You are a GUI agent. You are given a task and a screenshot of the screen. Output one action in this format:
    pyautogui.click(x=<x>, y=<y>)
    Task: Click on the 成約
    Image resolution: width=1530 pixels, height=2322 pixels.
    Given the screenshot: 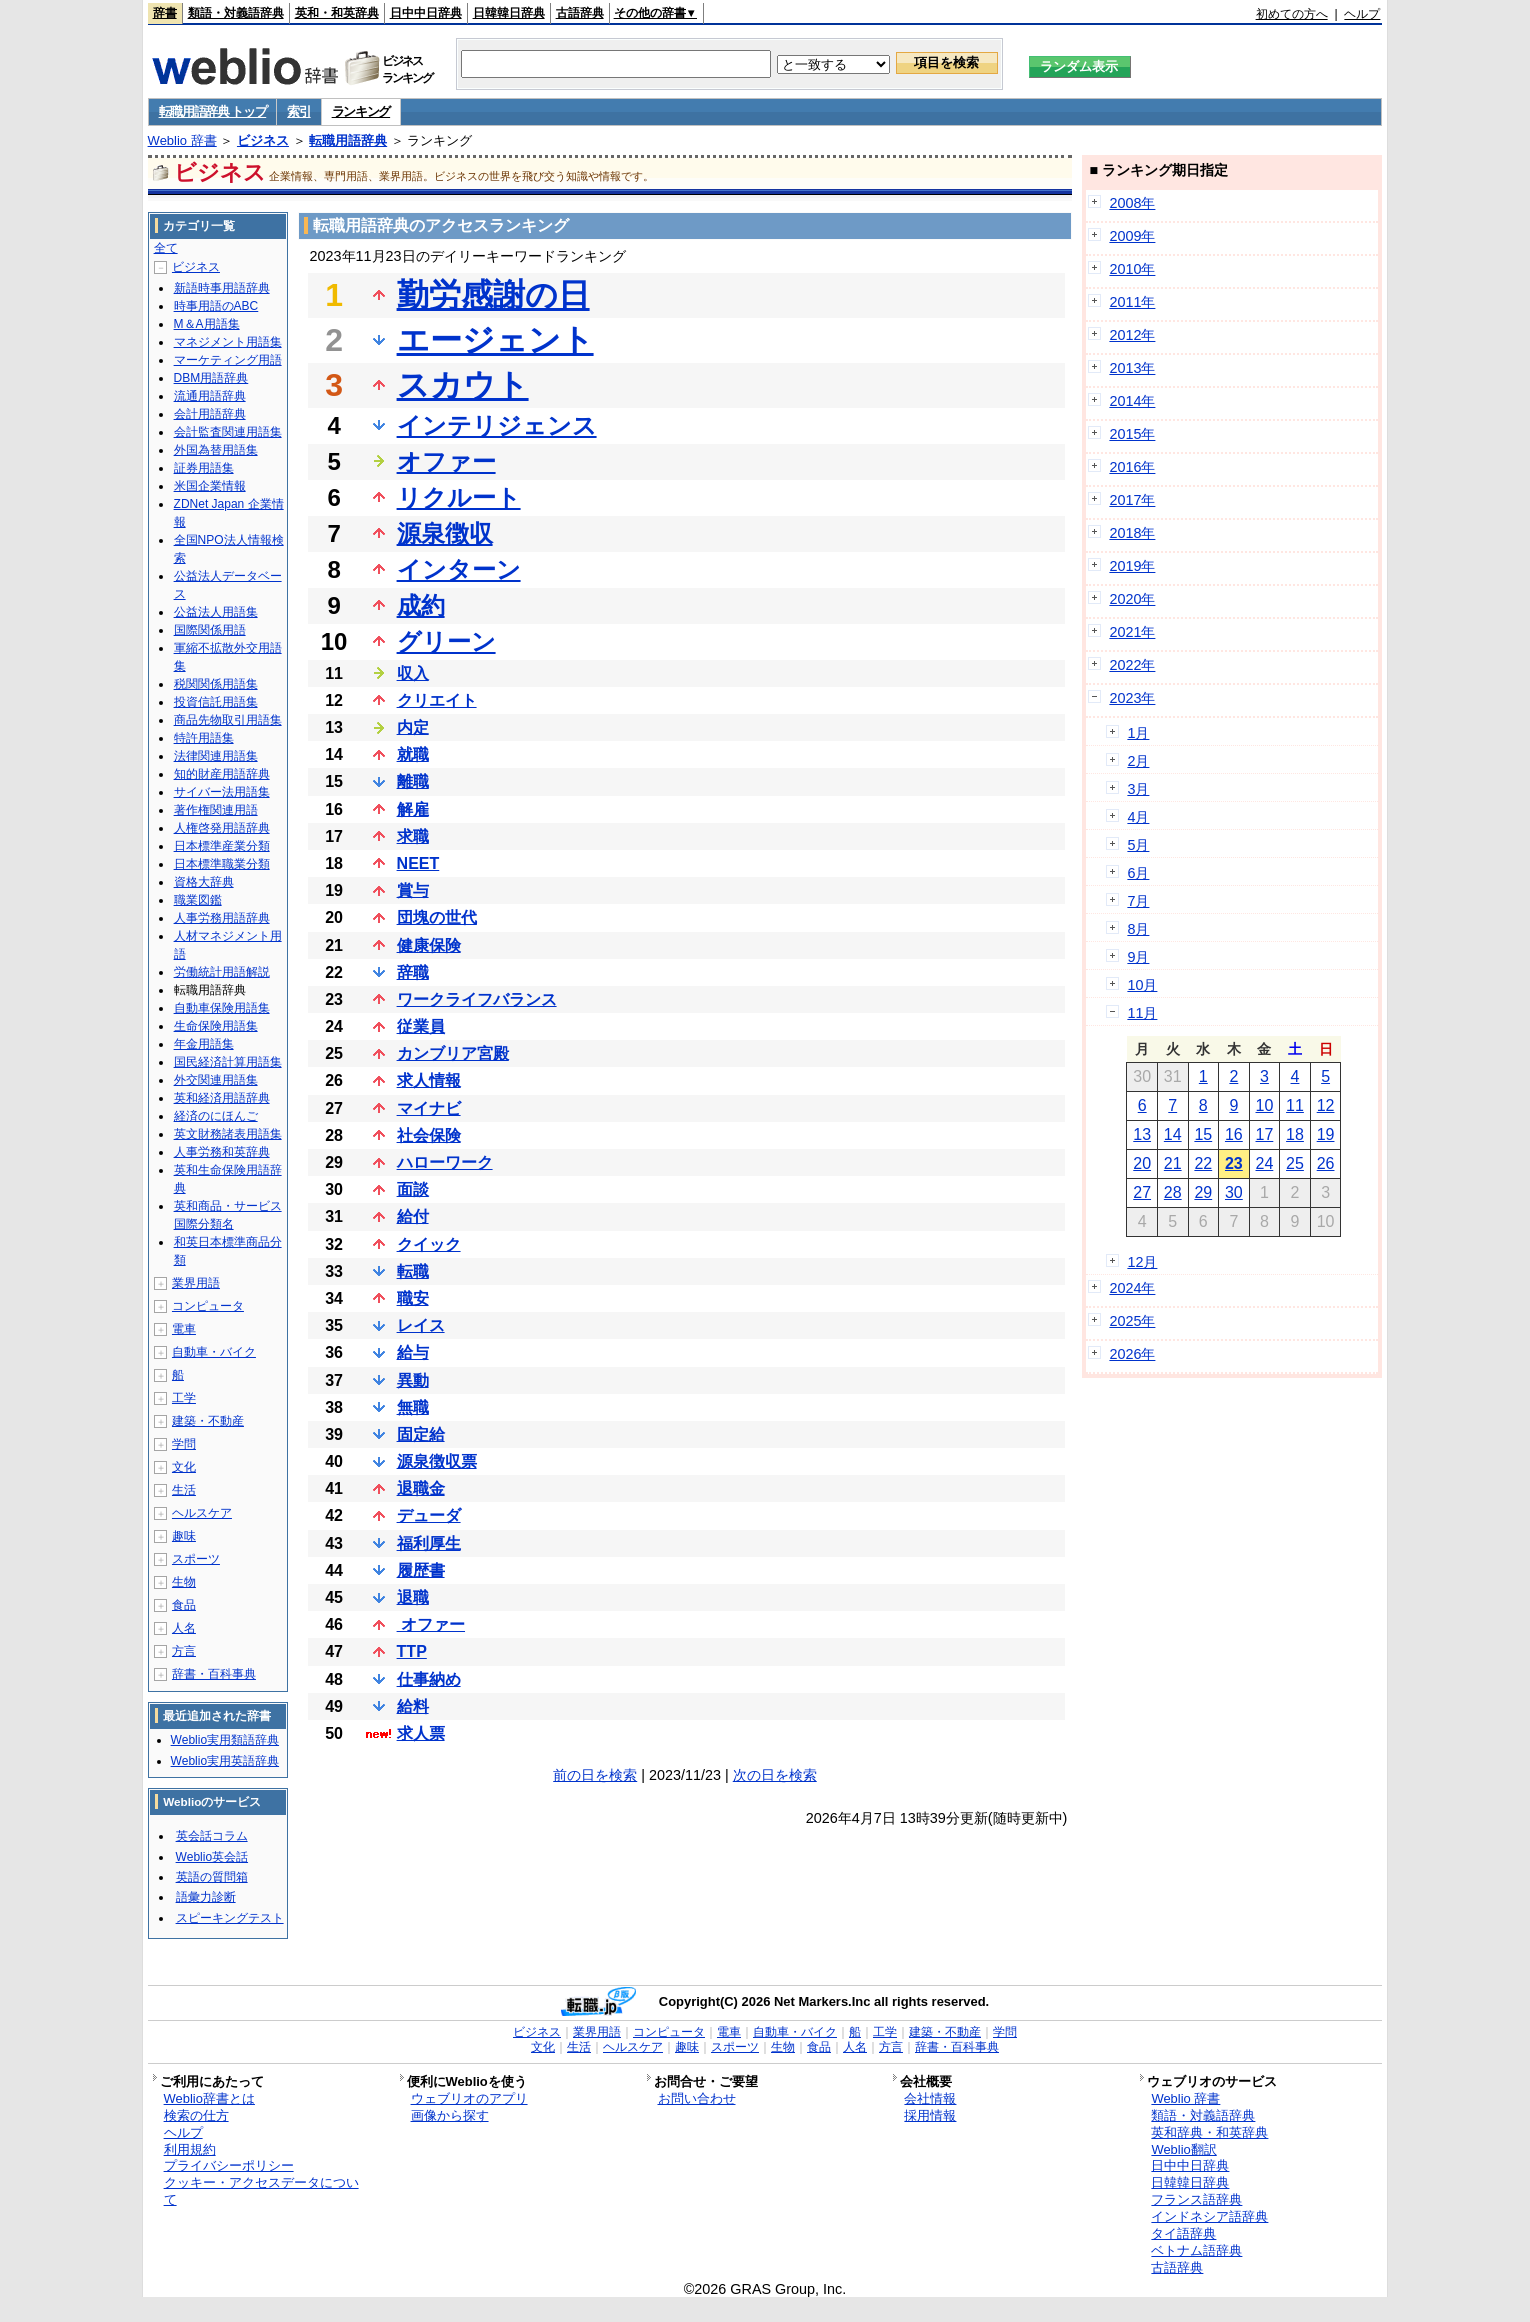 What is the action you would take?
    pyautogui.click(x=421, y=605)
    